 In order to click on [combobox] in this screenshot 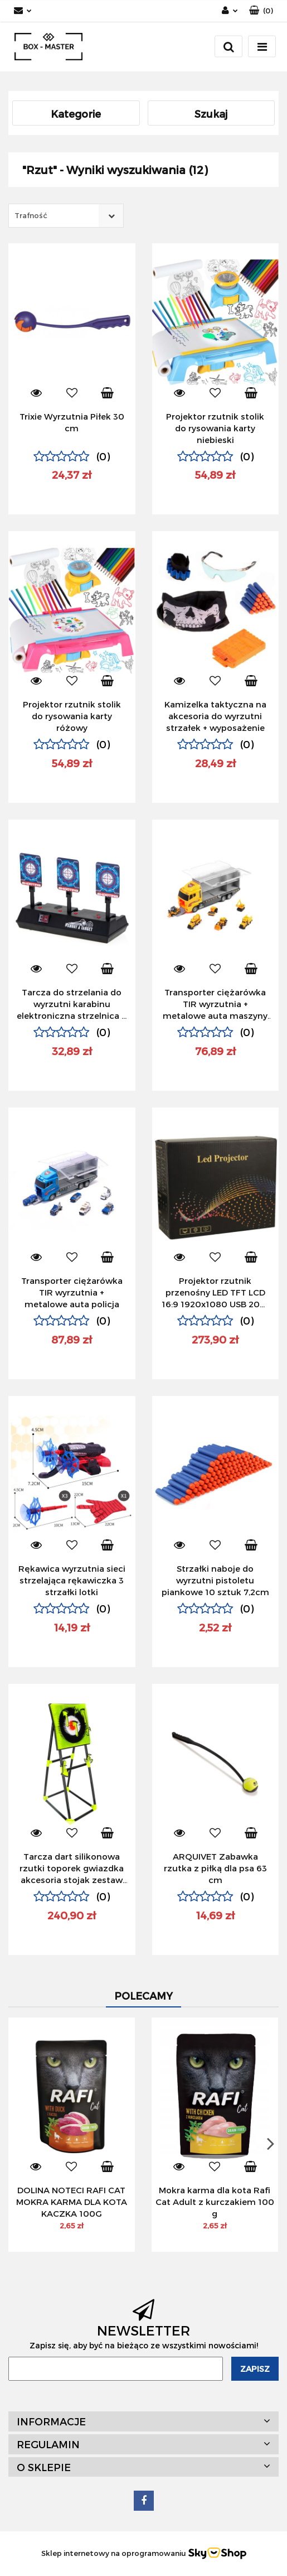, I will do `click(66, 216)`.